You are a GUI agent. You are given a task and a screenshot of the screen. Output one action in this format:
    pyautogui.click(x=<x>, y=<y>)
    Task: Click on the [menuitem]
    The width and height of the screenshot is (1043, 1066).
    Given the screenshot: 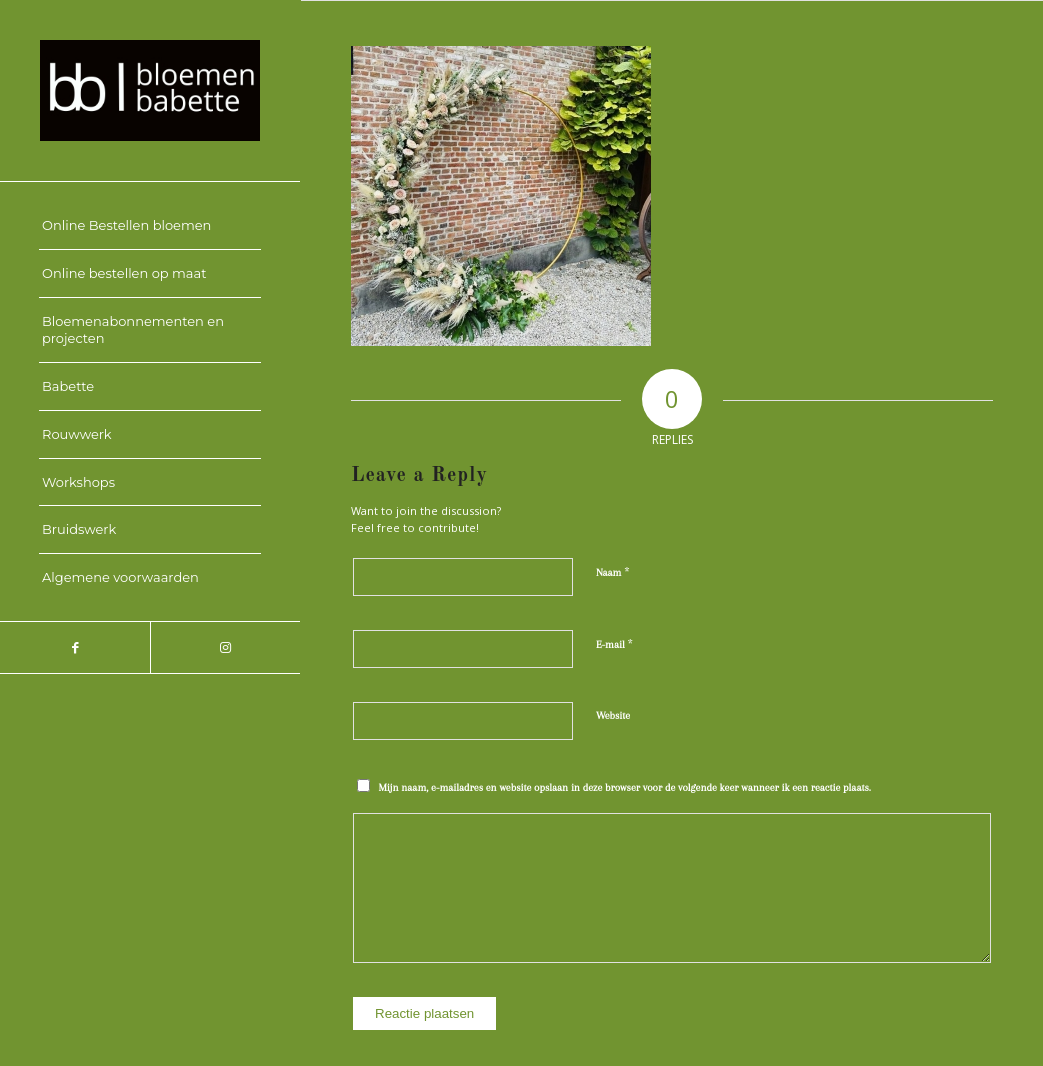 What is the action you would take?
    pyautogui.click(x=150, y=226)
    